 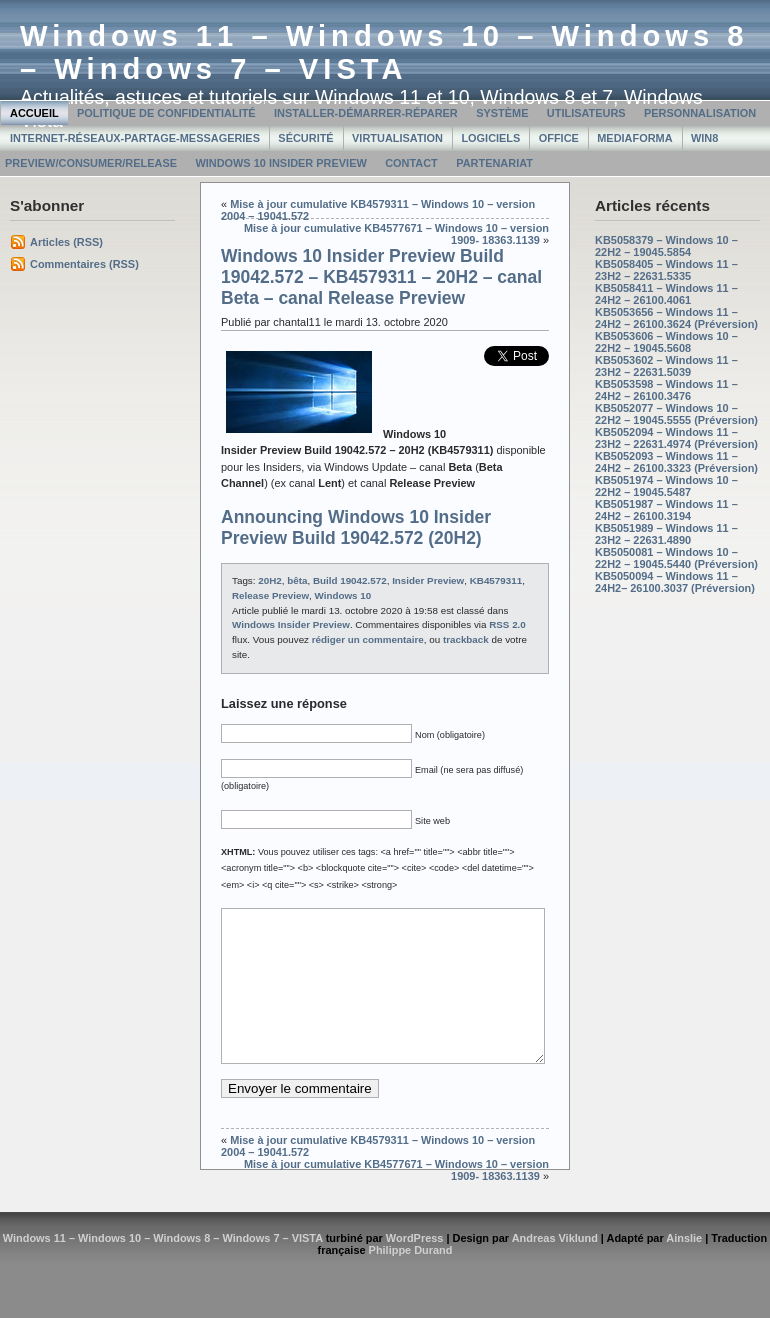 I want to click on KB5058379 – Windows 10 – 22H2 – 19045.5854, so click(x=666, y=246).